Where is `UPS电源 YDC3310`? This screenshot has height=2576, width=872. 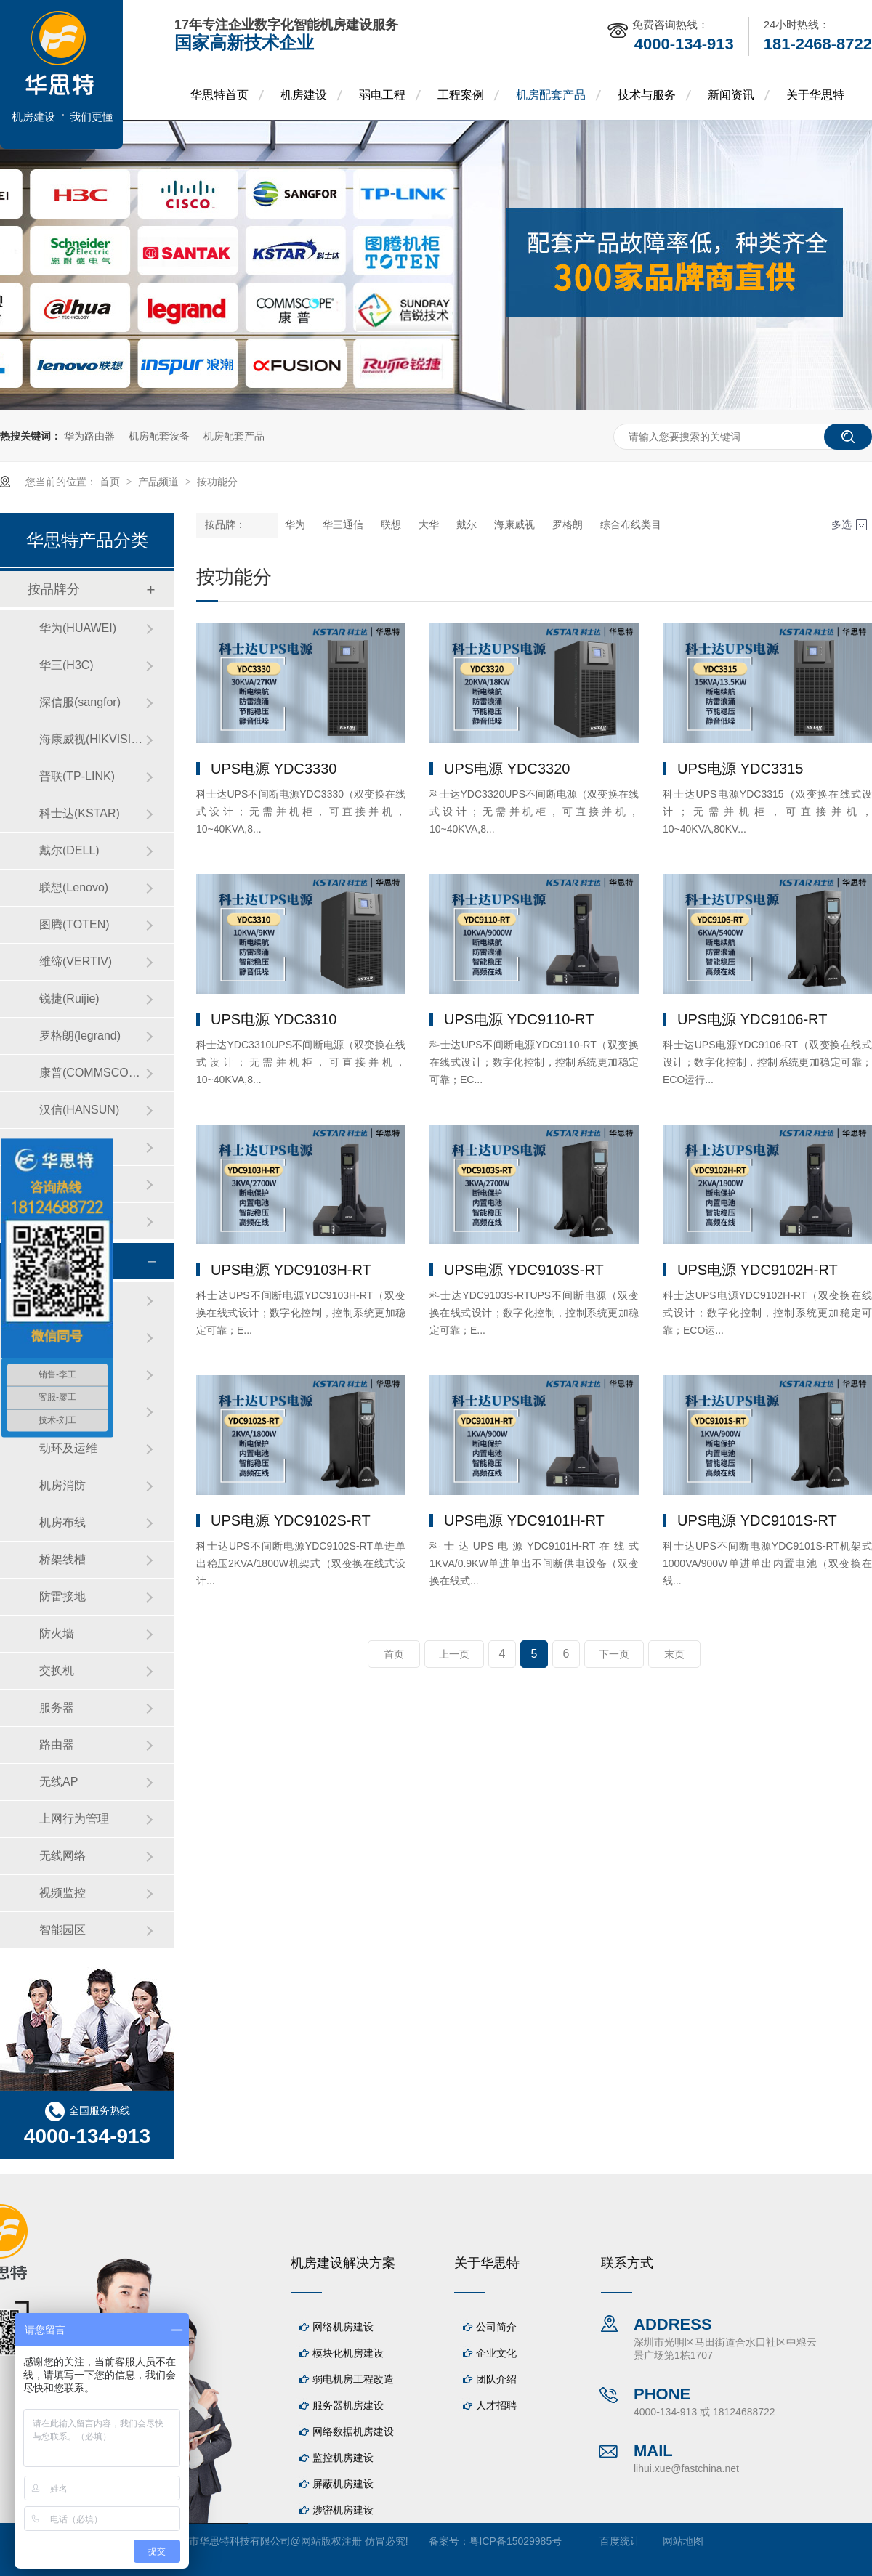 UPS电源 YDC3310 is located at coordinates (273, 1019).